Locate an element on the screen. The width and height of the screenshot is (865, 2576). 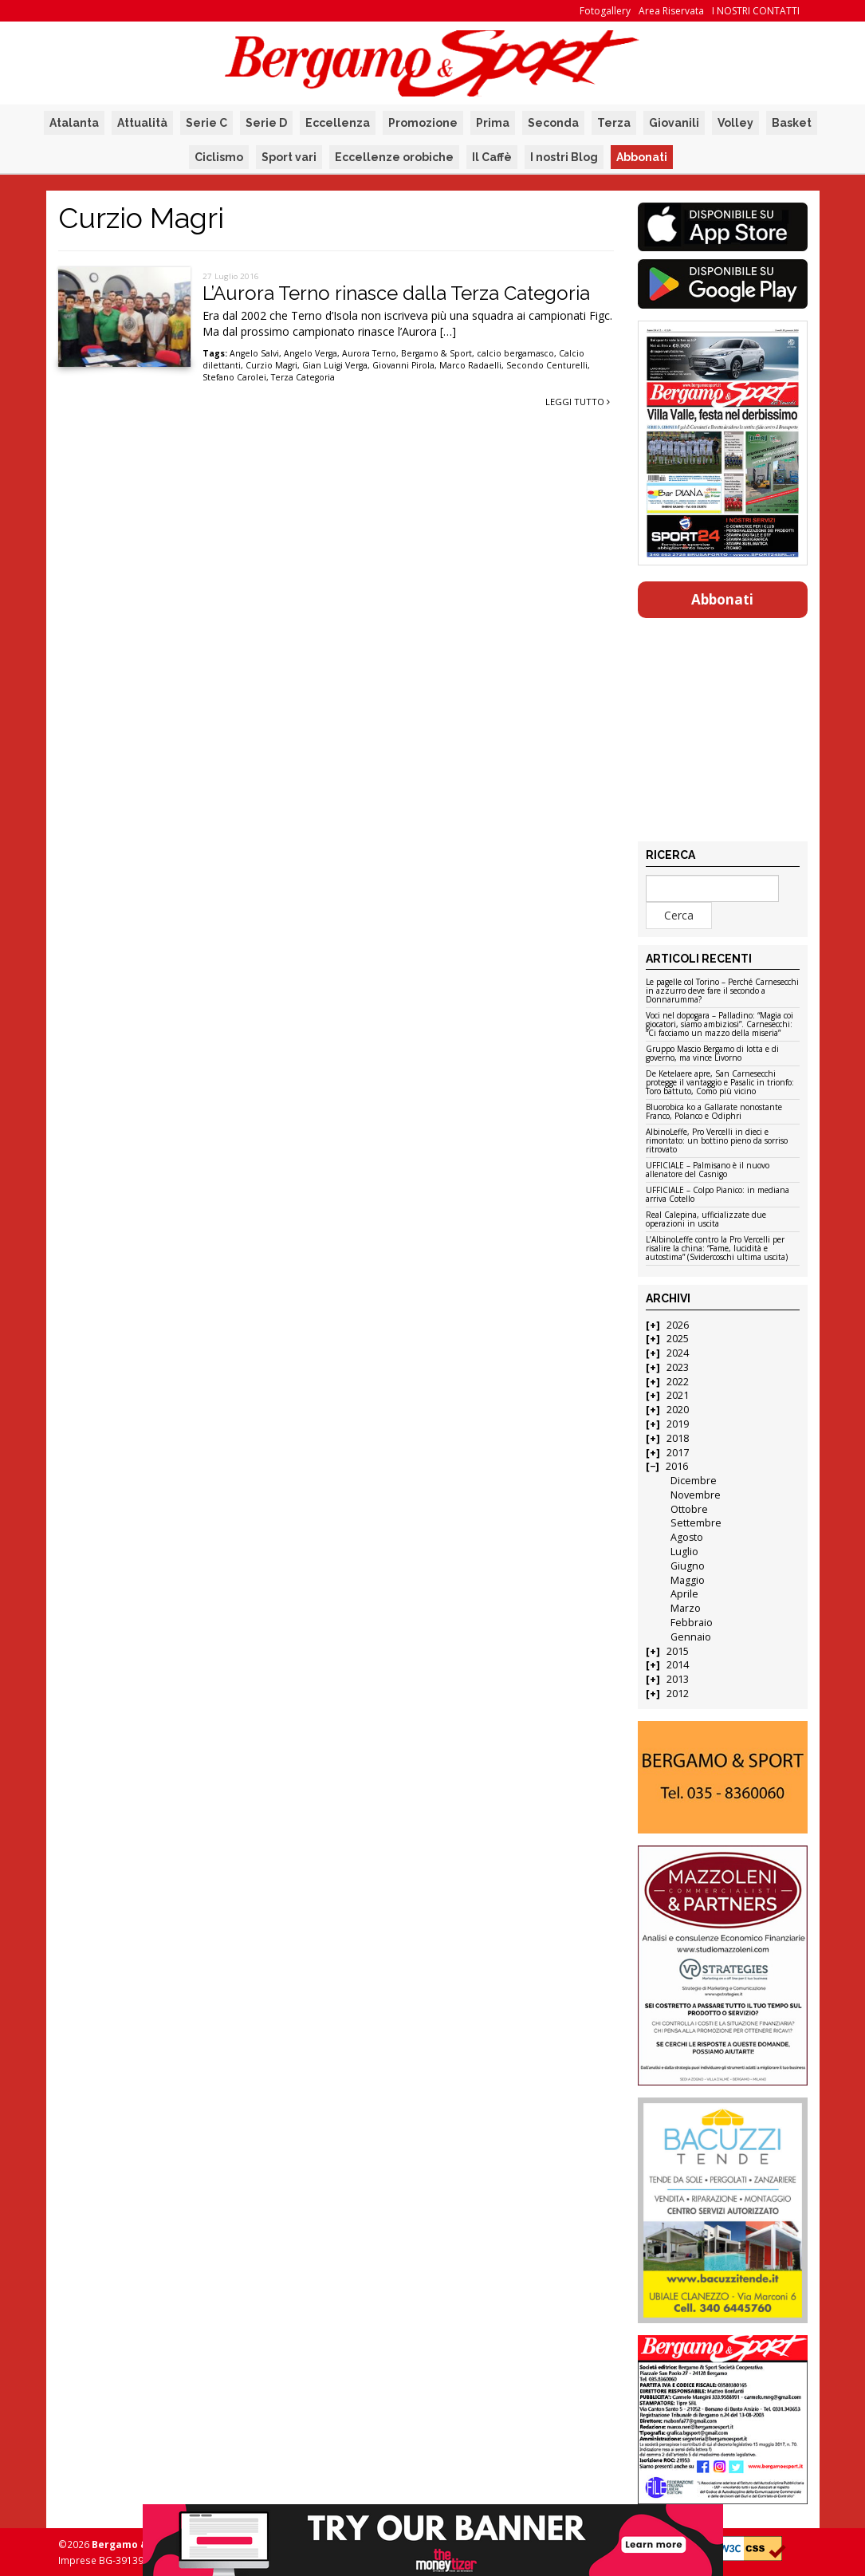
Angelo Salvi is located at coordinates (254, 353).